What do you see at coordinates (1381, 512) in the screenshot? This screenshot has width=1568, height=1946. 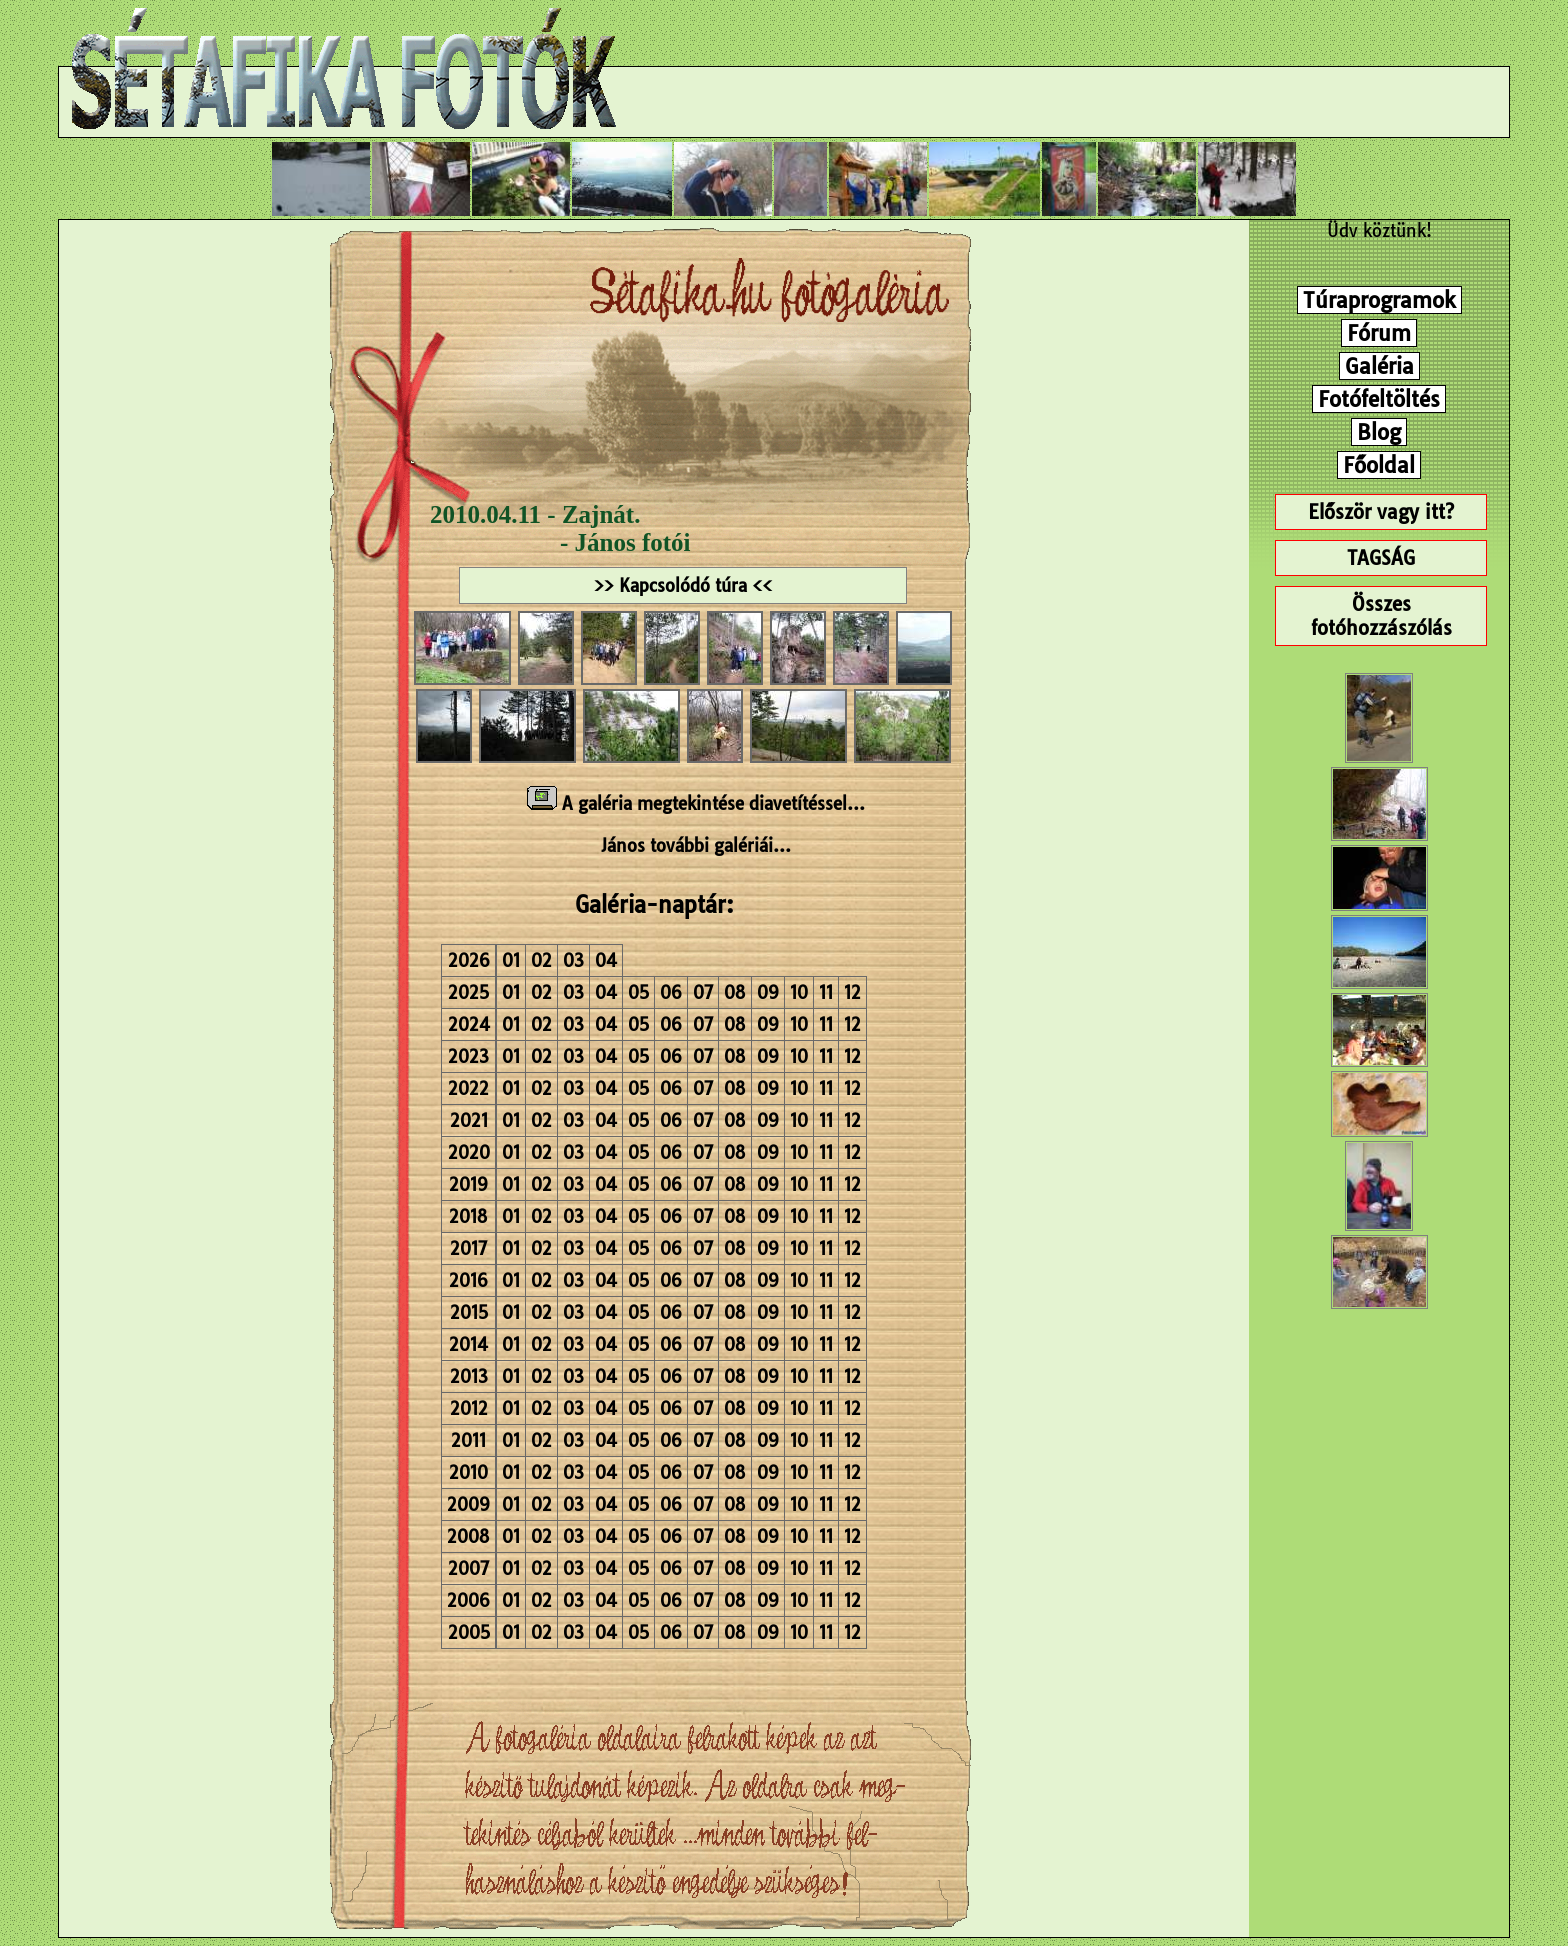 I see `Először vagy itt?` at bounding box center [1381, 512].